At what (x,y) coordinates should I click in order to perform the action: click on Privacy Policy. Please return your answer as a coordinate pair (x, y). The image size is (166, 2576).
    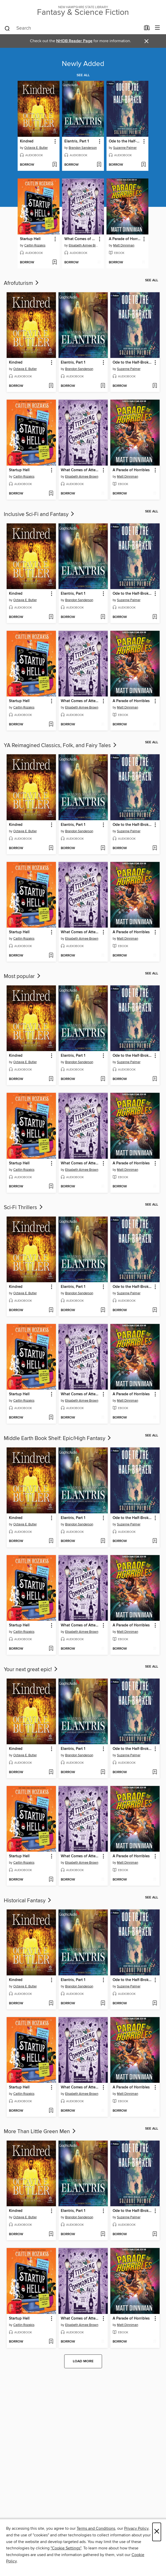
    Looking at the image, I should click on (136, 2528).